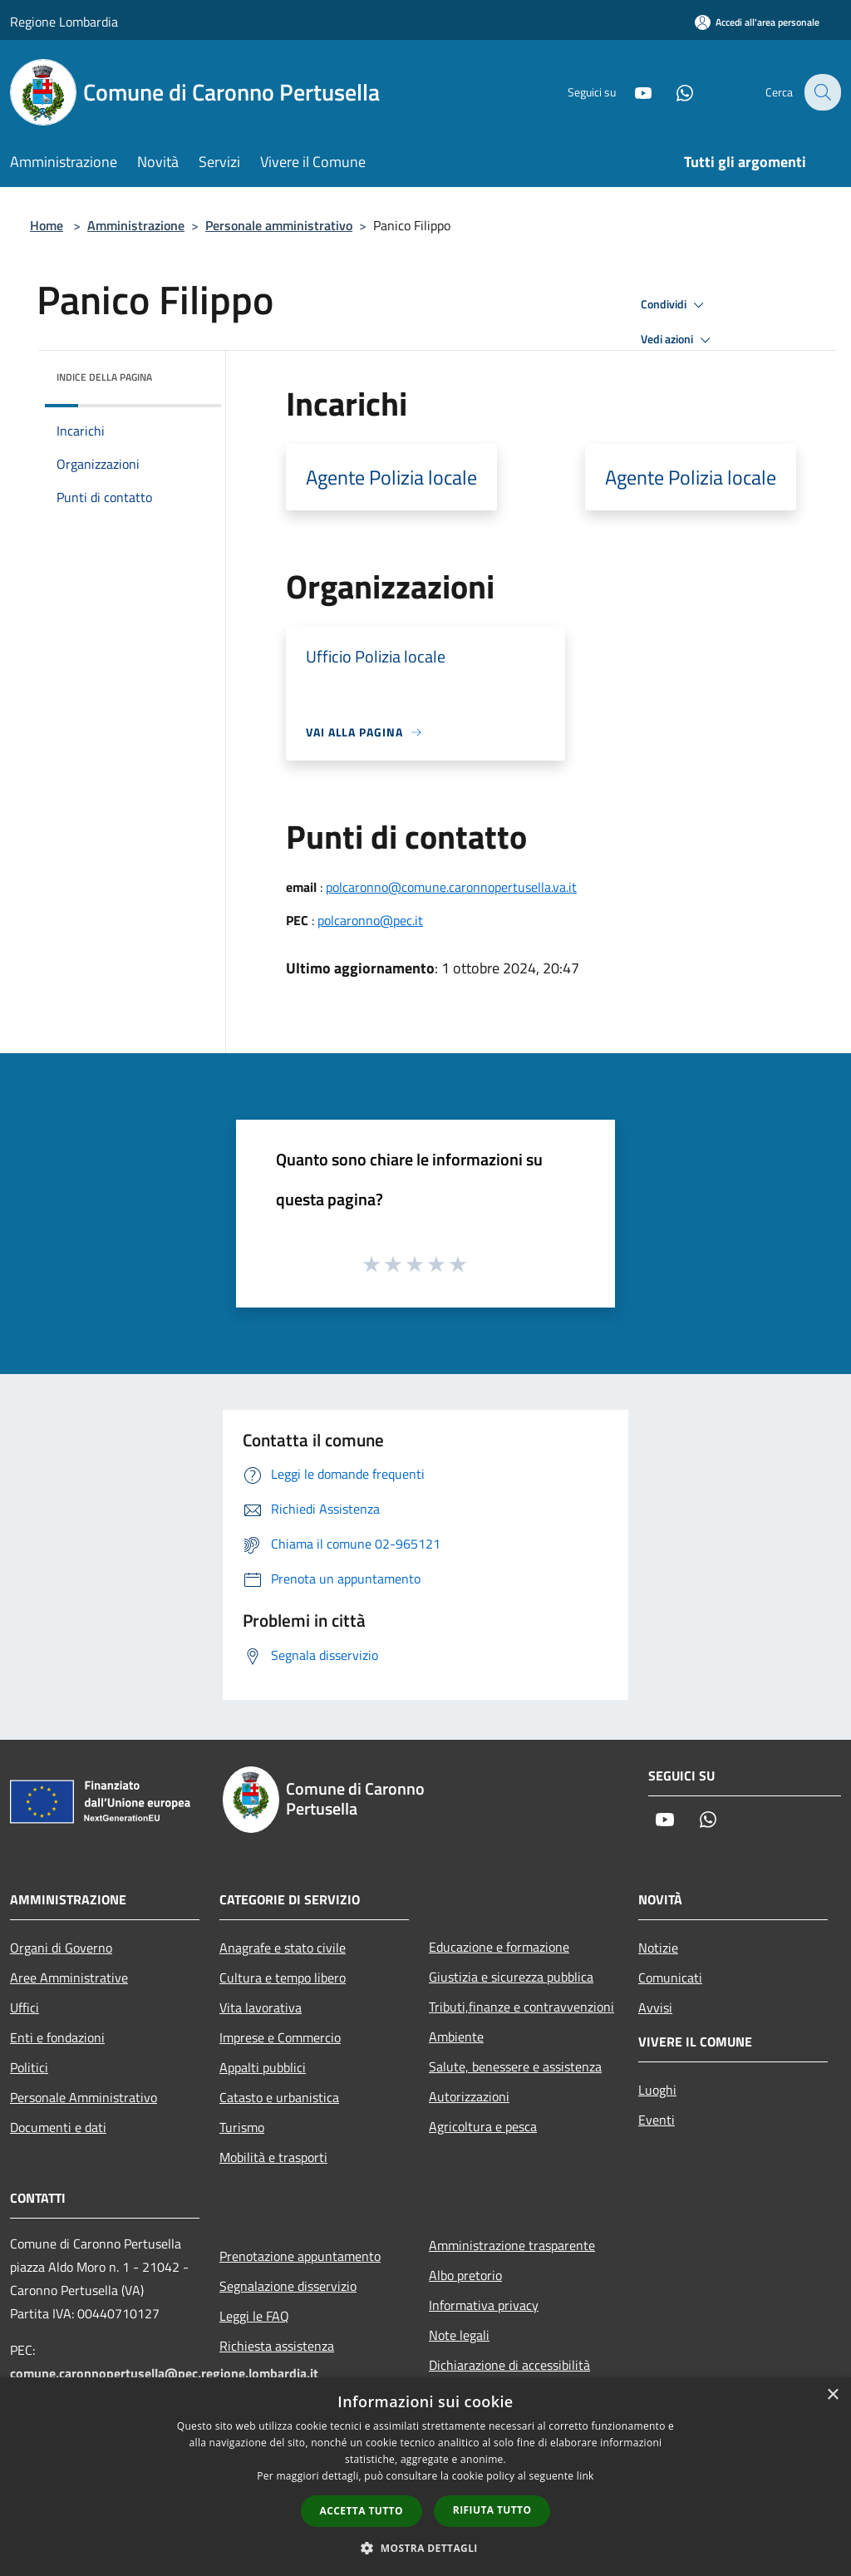  I want to click on Leggi le FAQ, so click(254, 2316).